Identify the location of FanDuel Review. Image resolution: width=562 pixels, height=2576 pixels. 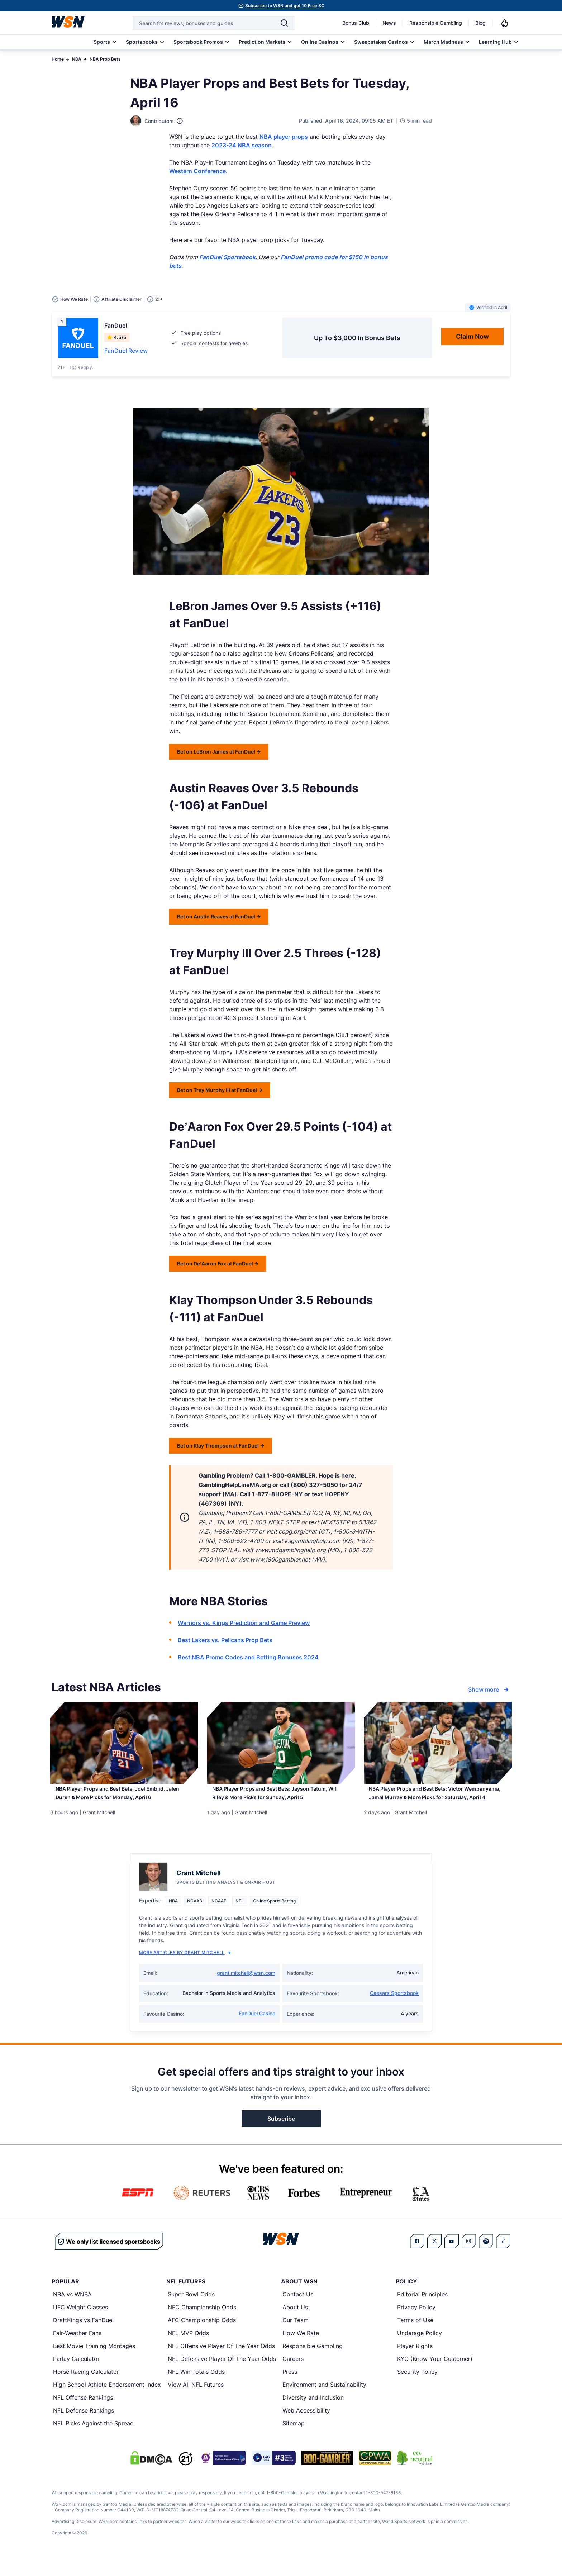
(126, 350).